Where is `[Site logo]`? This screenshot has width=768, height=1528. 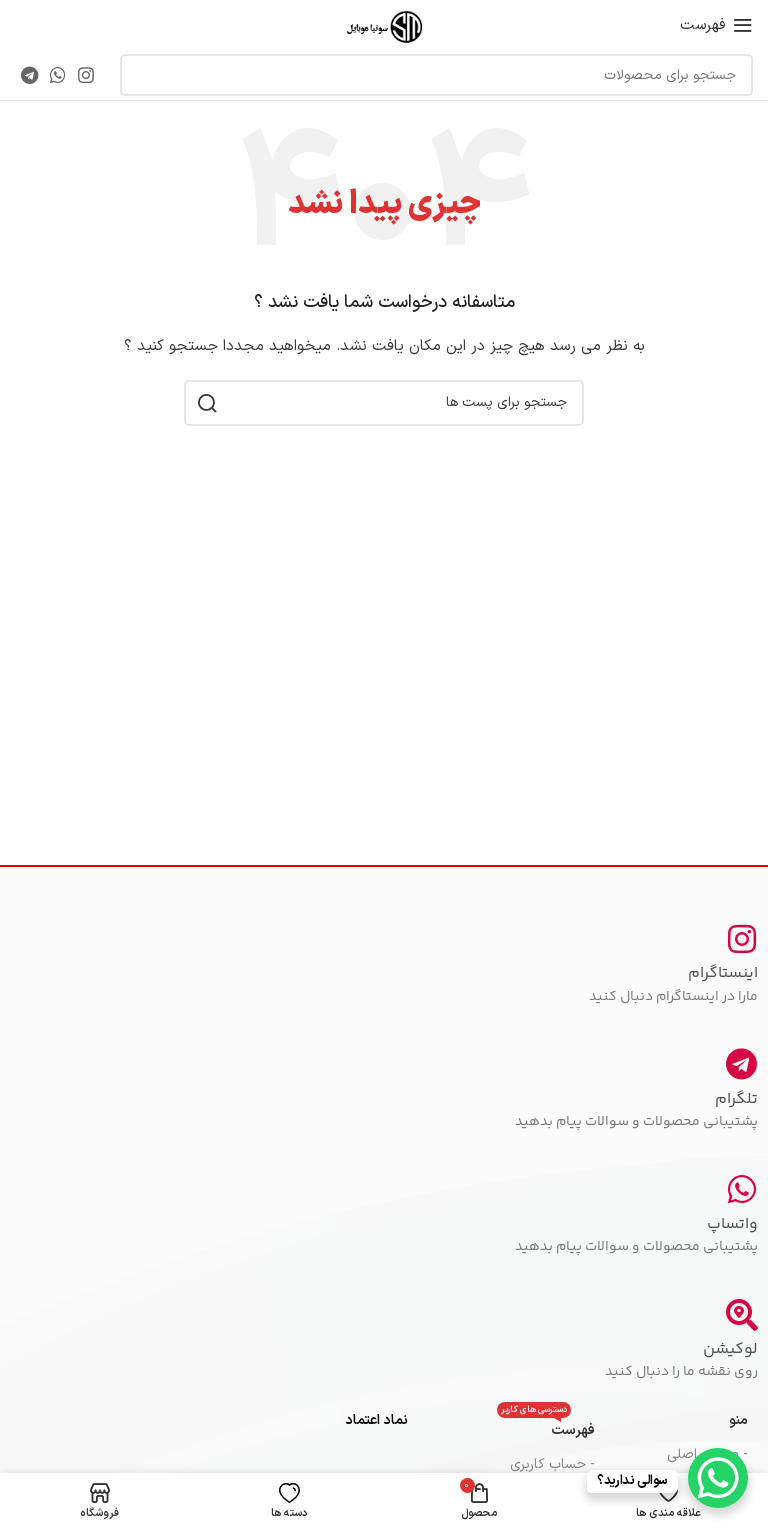 [Site logo] is located at coordinates (384, 24).